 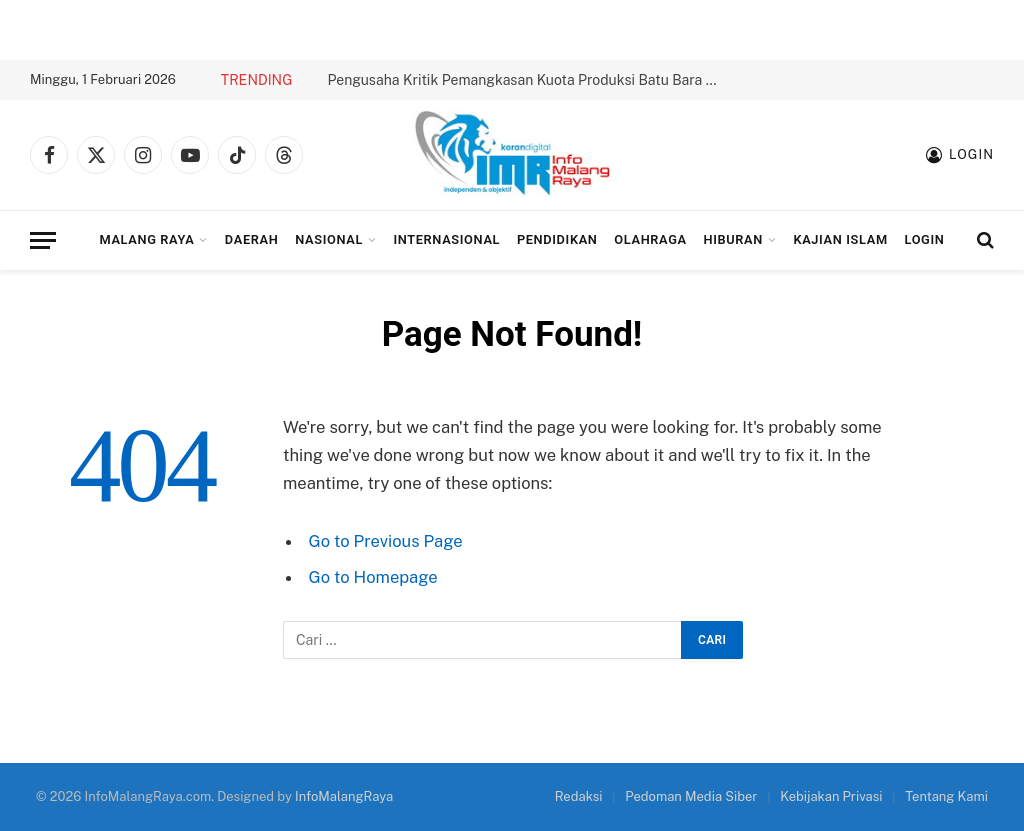 What do you see at coordinates (579, 796) in the screenshot?
I see `Redaksi` at bounding box center [579, 796].